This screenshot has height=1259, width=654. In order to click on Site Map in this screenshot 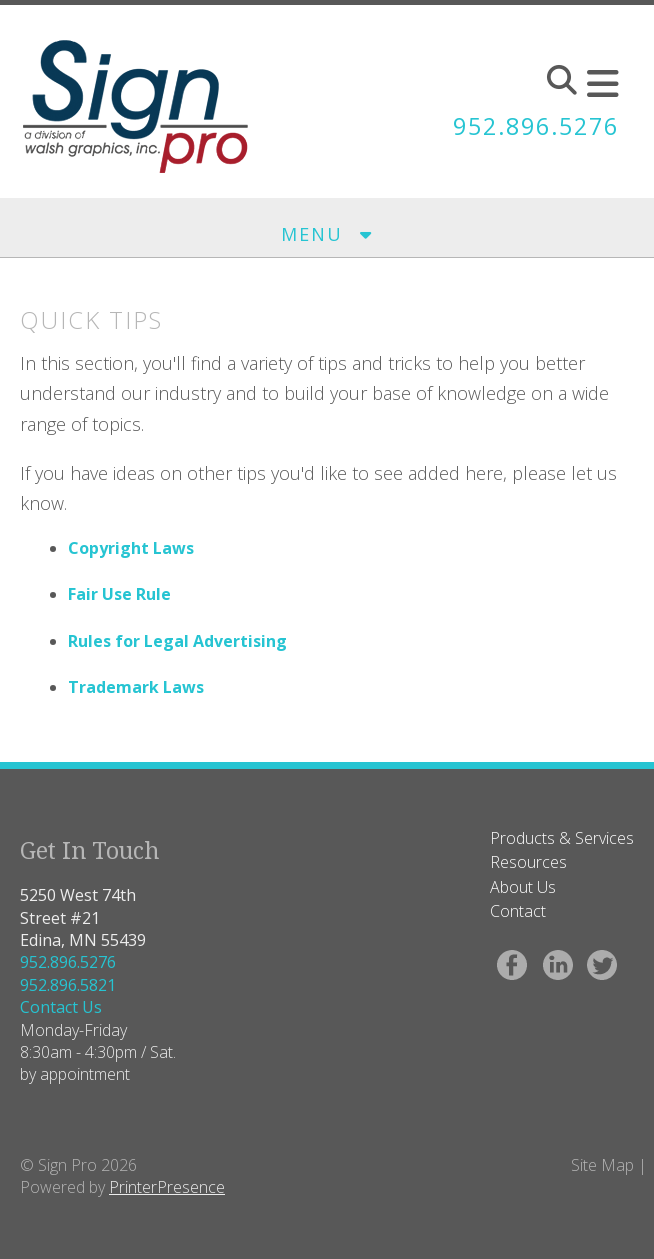, I will do `click(602, 1165)`.